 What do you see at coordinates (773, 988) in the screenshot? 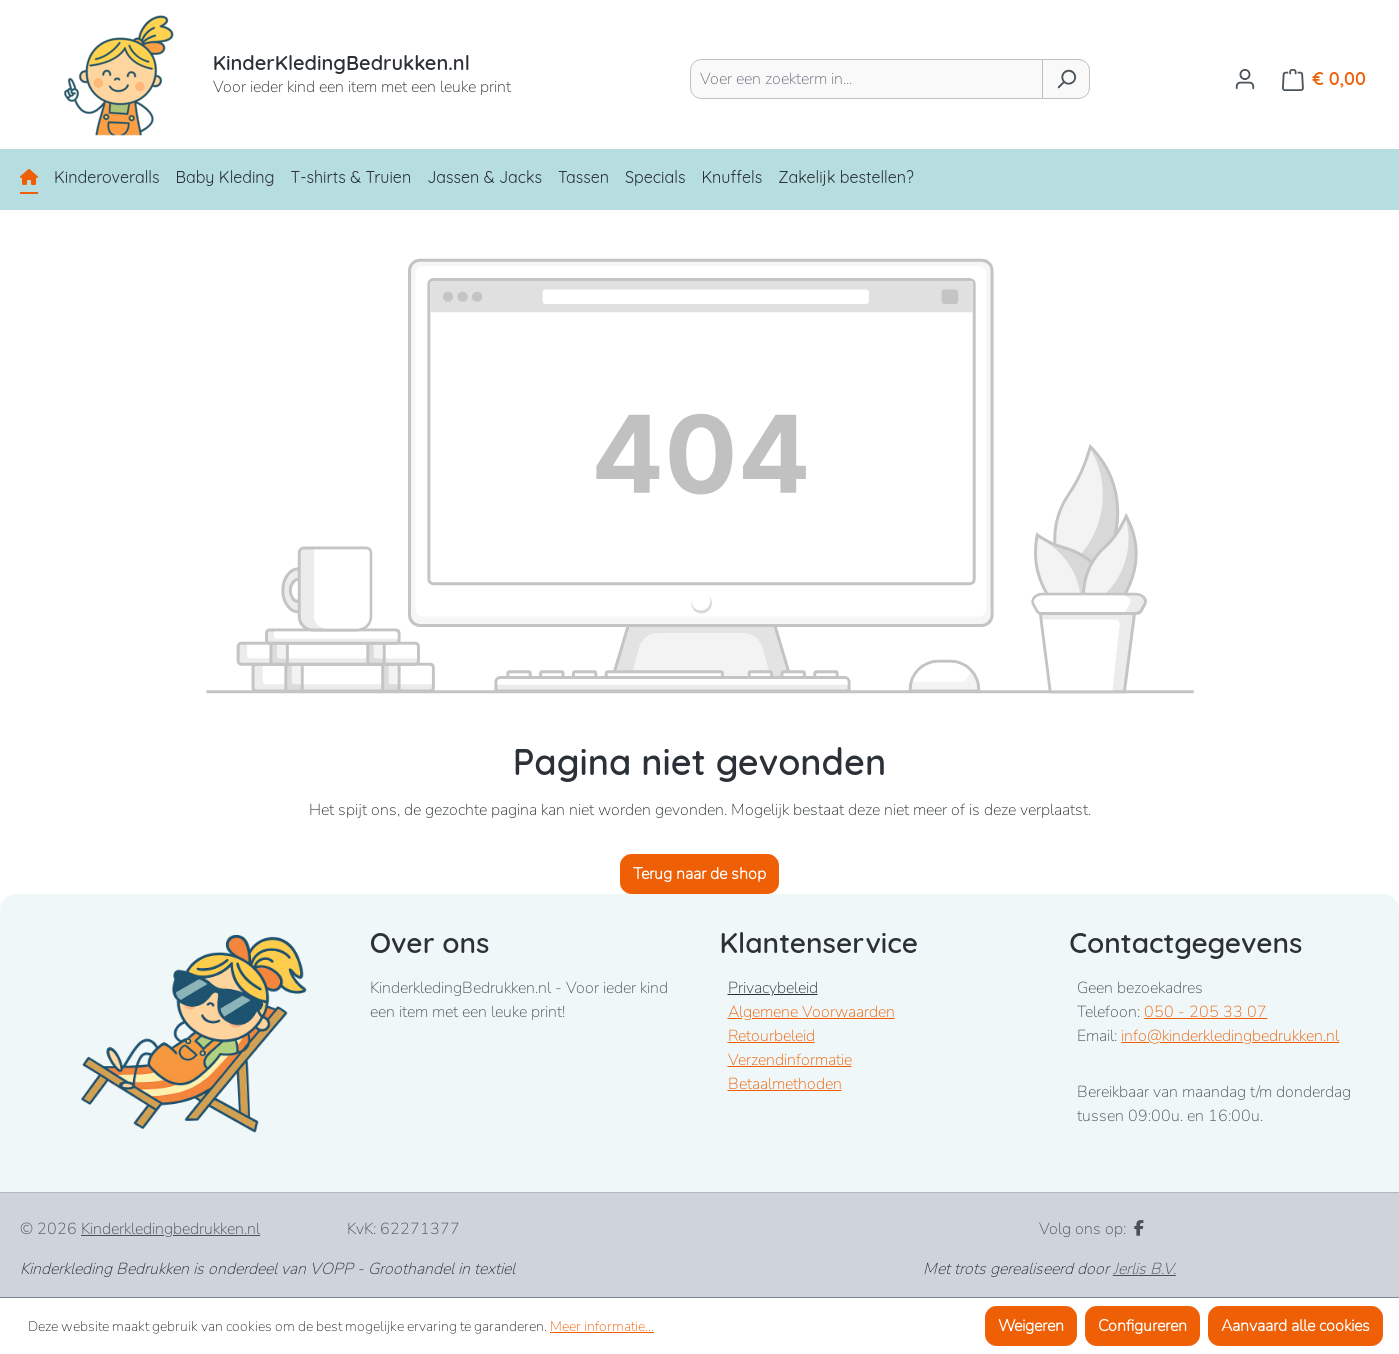
I see `Privacybeleid [Bekijk Privacybeleid]` at bounding box center [773, 988].